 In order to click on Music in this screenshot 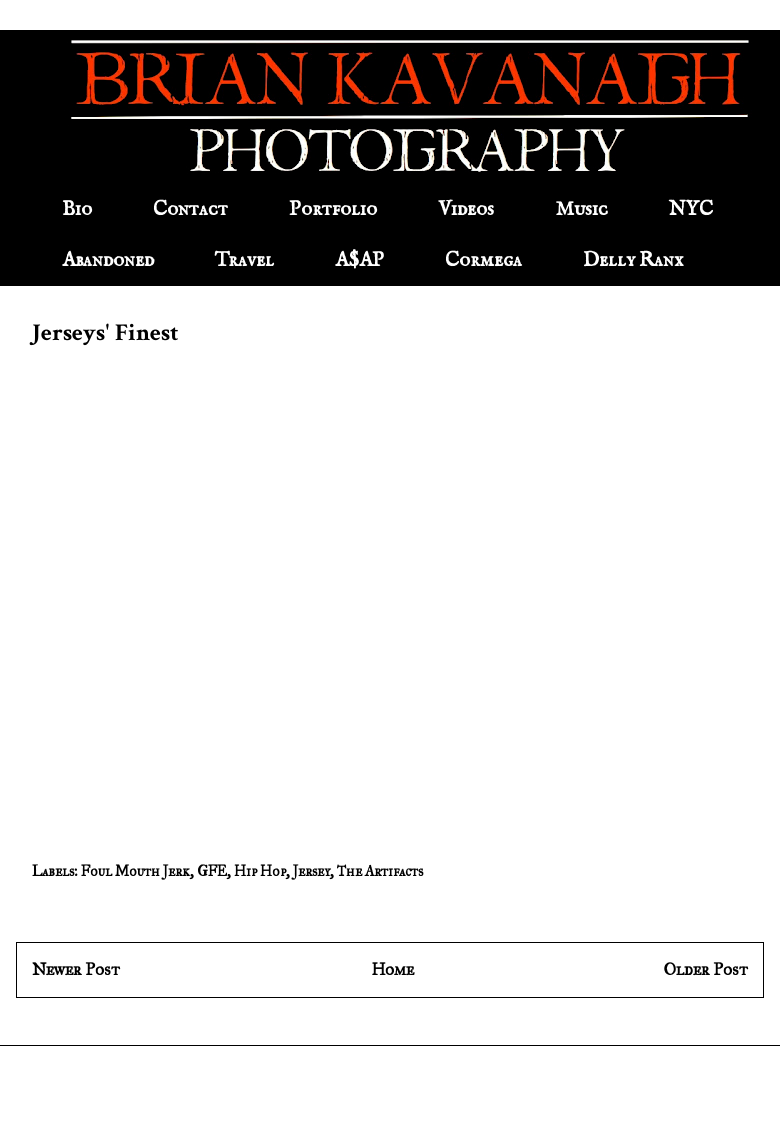, I will do `click(581, 209)`.